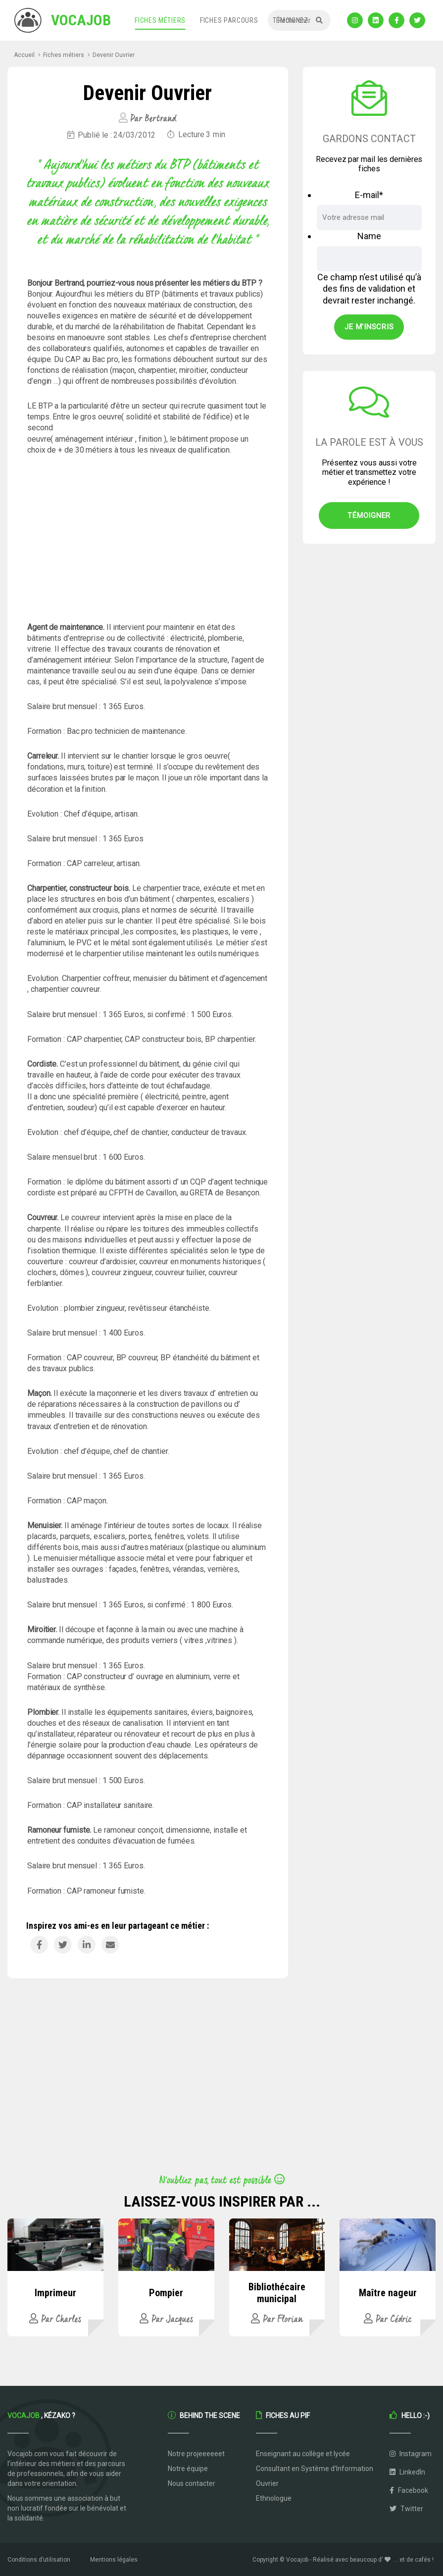  What do you see at coordinates (409, 2490) in the screenshot?
I see `Facebook` at bounding box center [409, 2490].